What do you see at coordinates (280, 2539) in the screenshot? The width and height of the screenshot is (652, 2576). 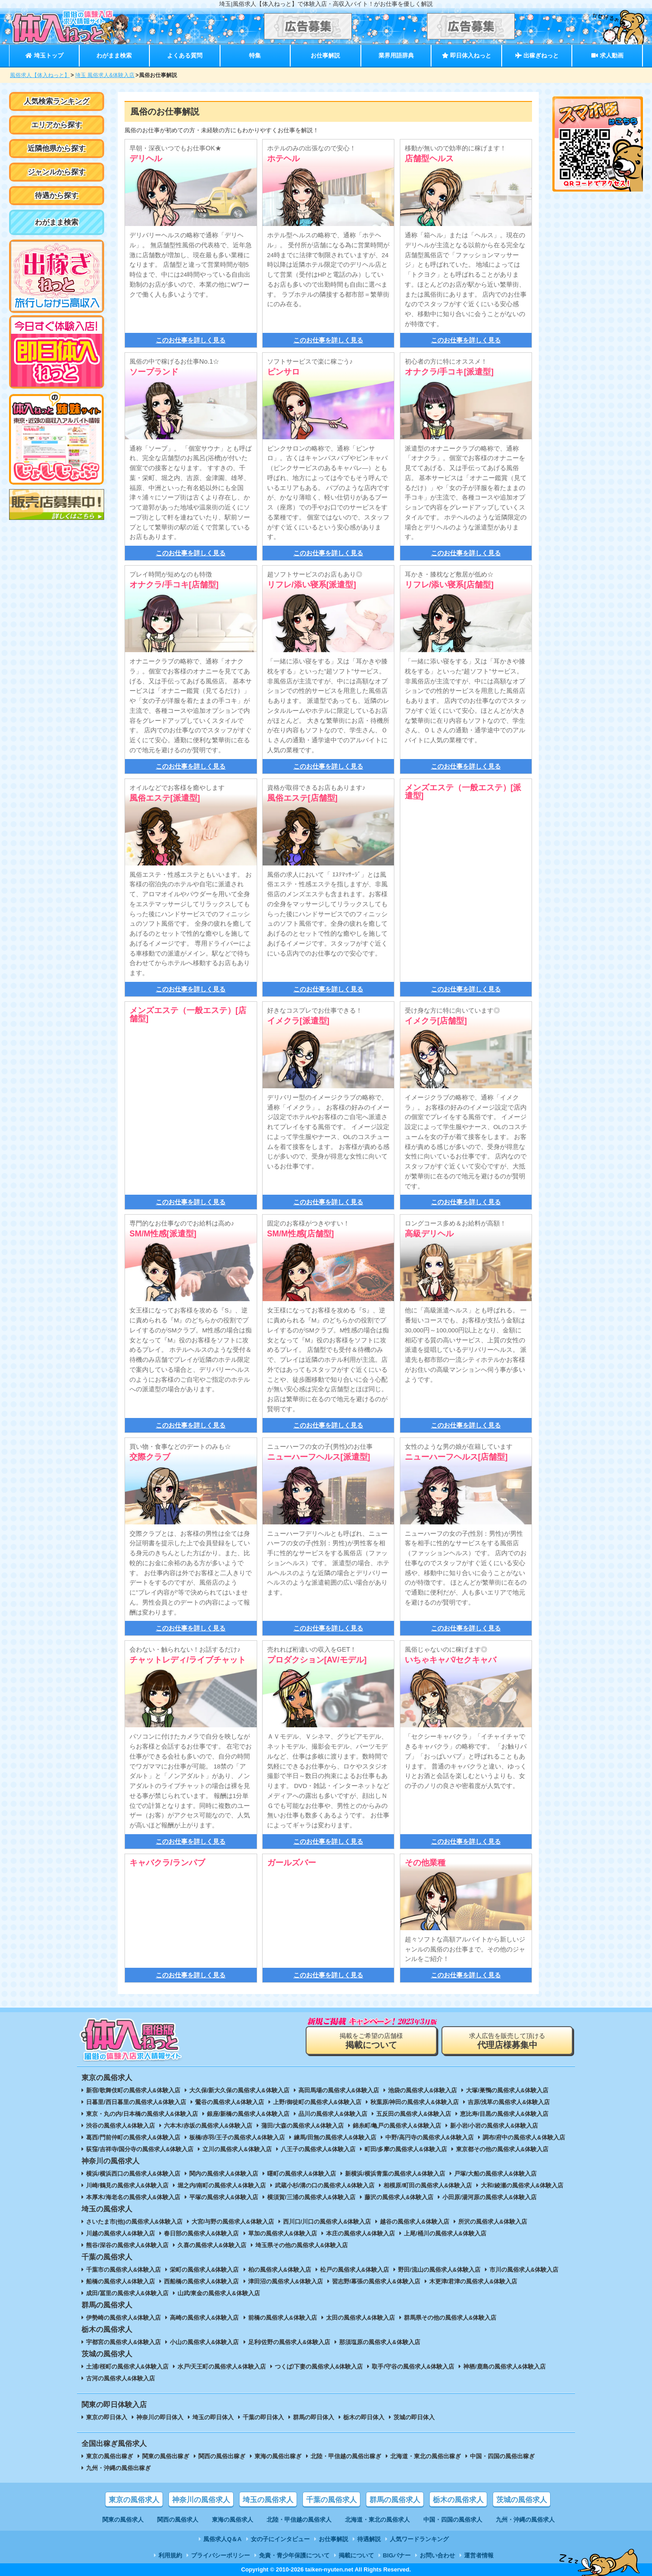 I see `女の子にインタビュー` at bounding box center [280, 2539].